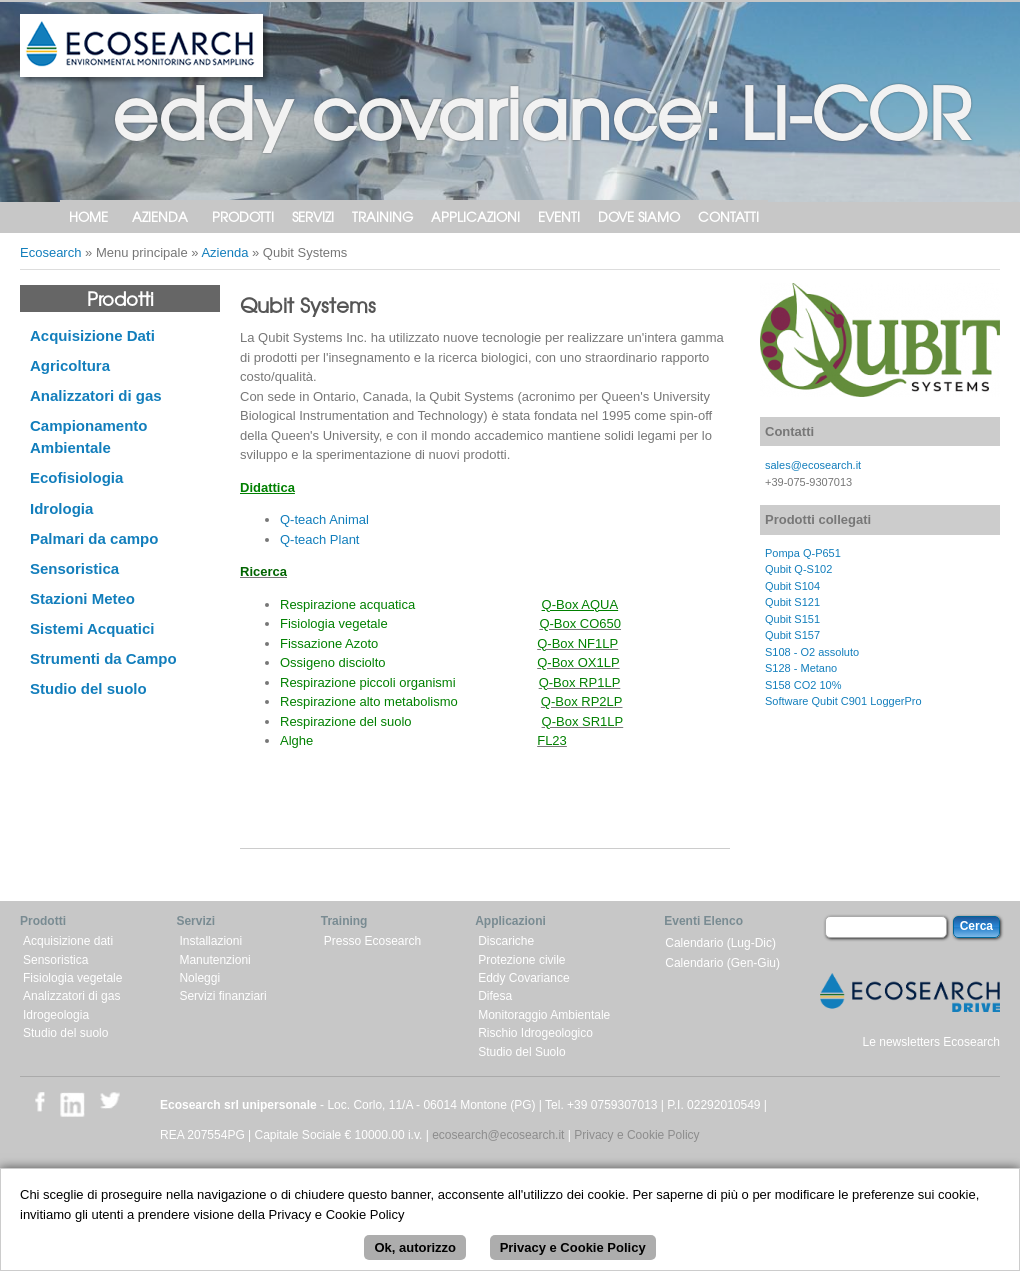 The width and height of the screenshot is (1020, 1271). I want to click on Protezione civile, so click(521, 960).